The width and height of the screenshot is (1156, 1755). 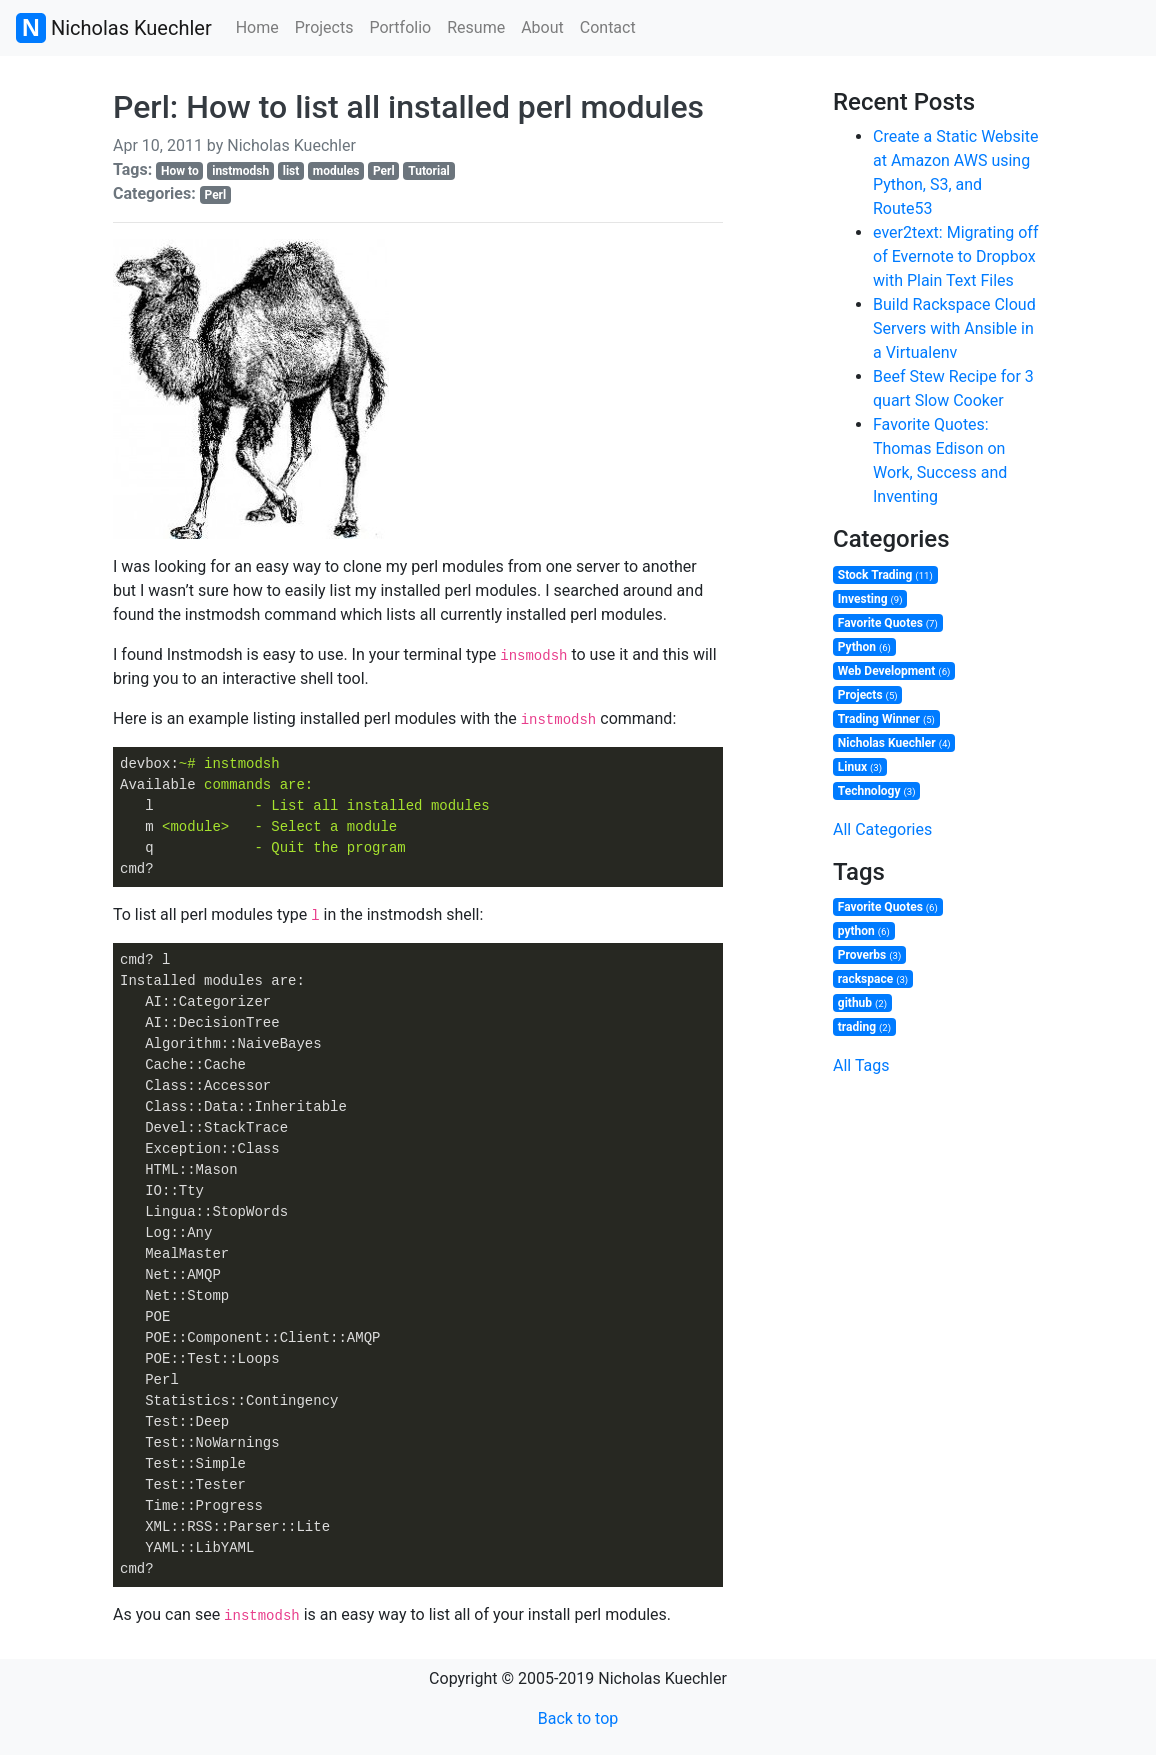 What do you see at coordinates (429, 171) in the screenshot?
I see `Tutorial` at bounding box center [429, 171].